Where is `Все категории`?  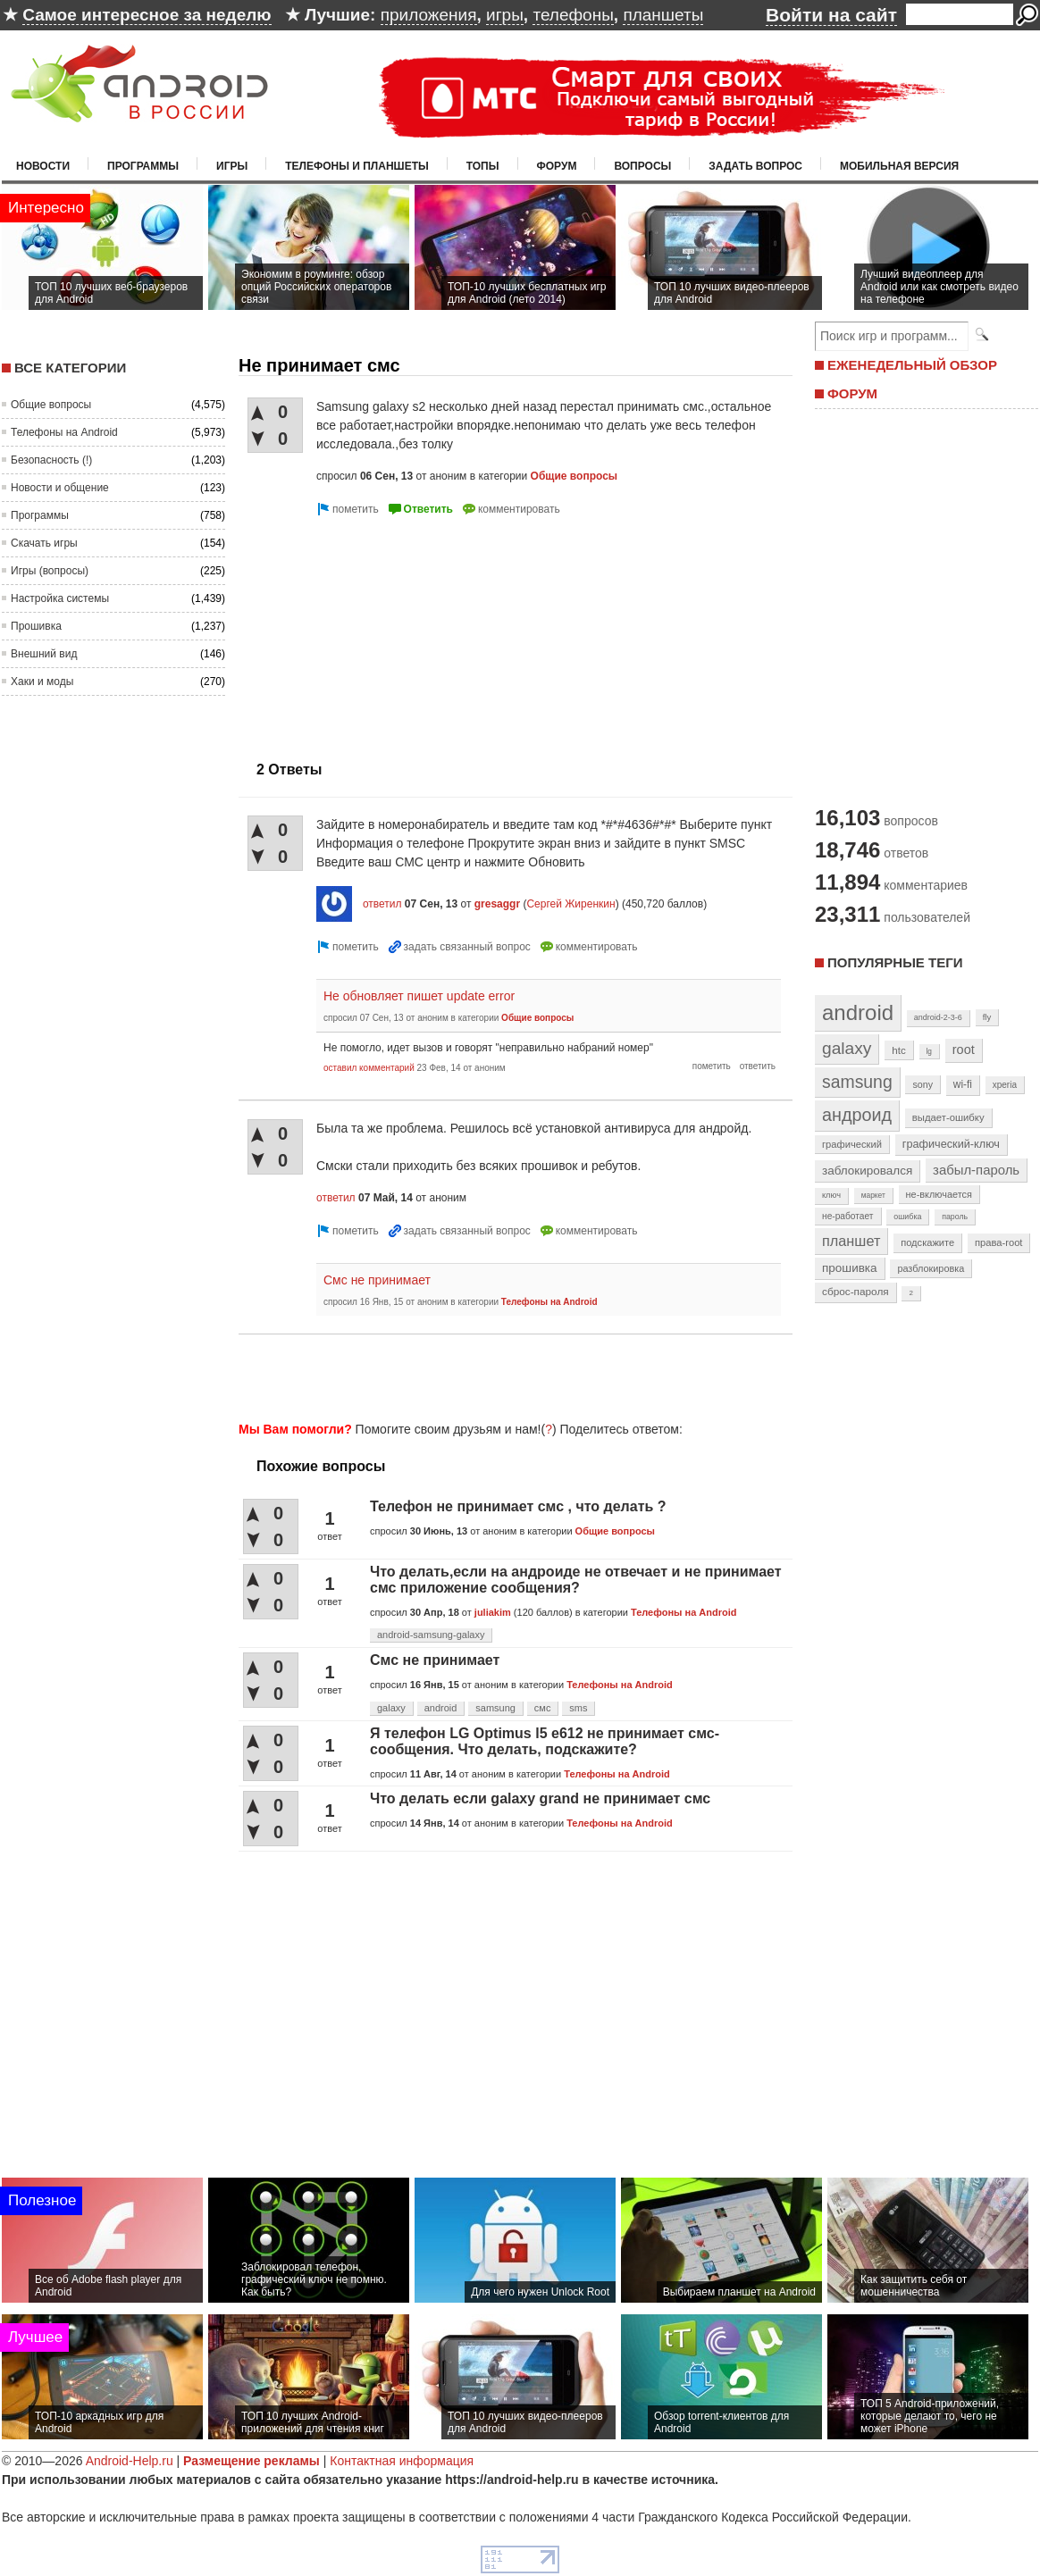 Все категории is located at coordinates (70, 367).